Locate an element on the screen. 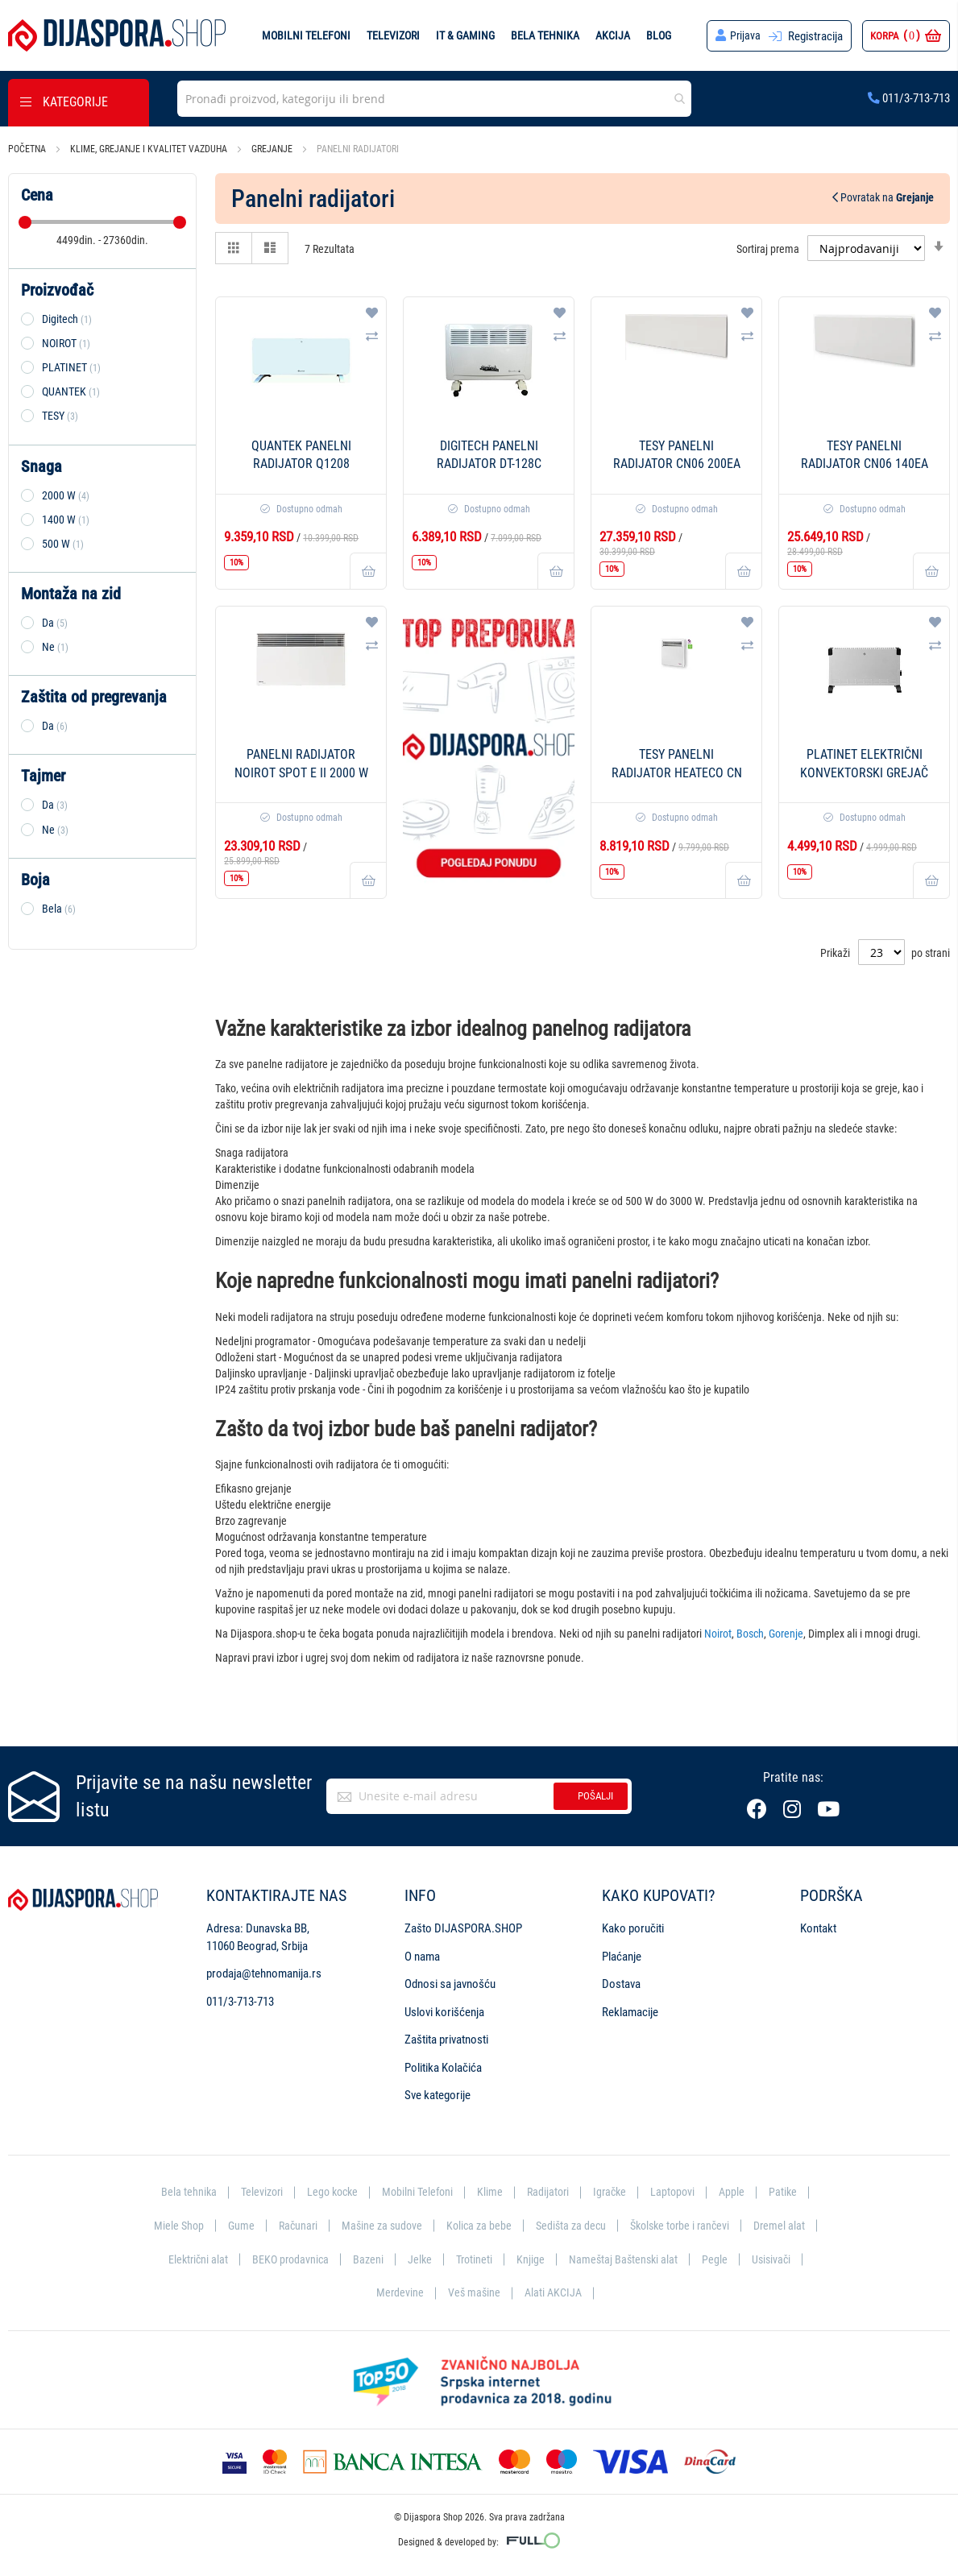 This screenshot has height=2576, width=958. Mašine za sudove is located at coordinates (416, 2225).